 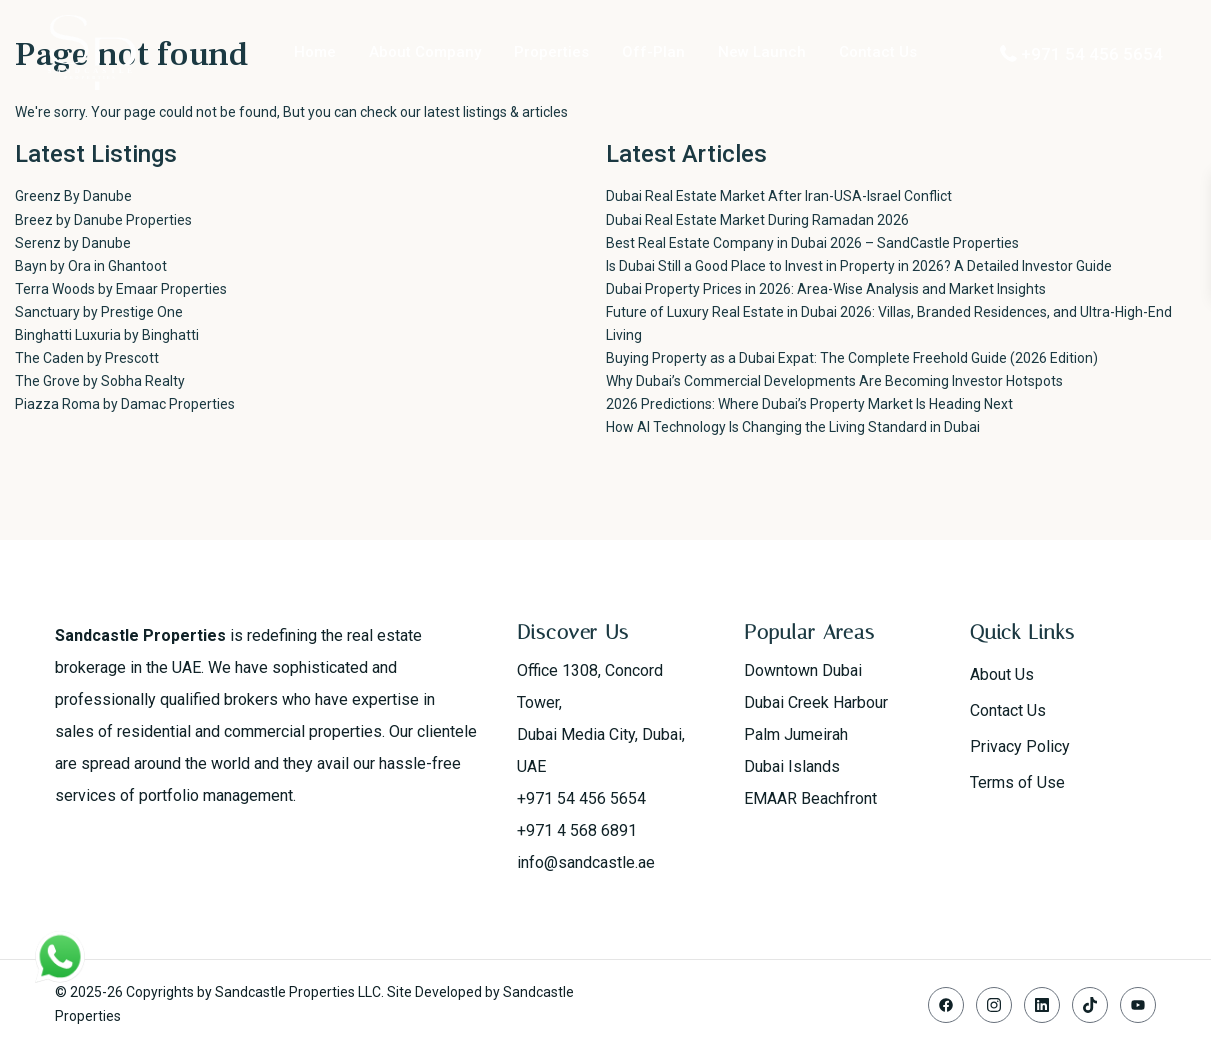 What do you see at coordinates (653, 52) in the screenshot?
I see `Off-Plan` at bounding box center [653, 52].